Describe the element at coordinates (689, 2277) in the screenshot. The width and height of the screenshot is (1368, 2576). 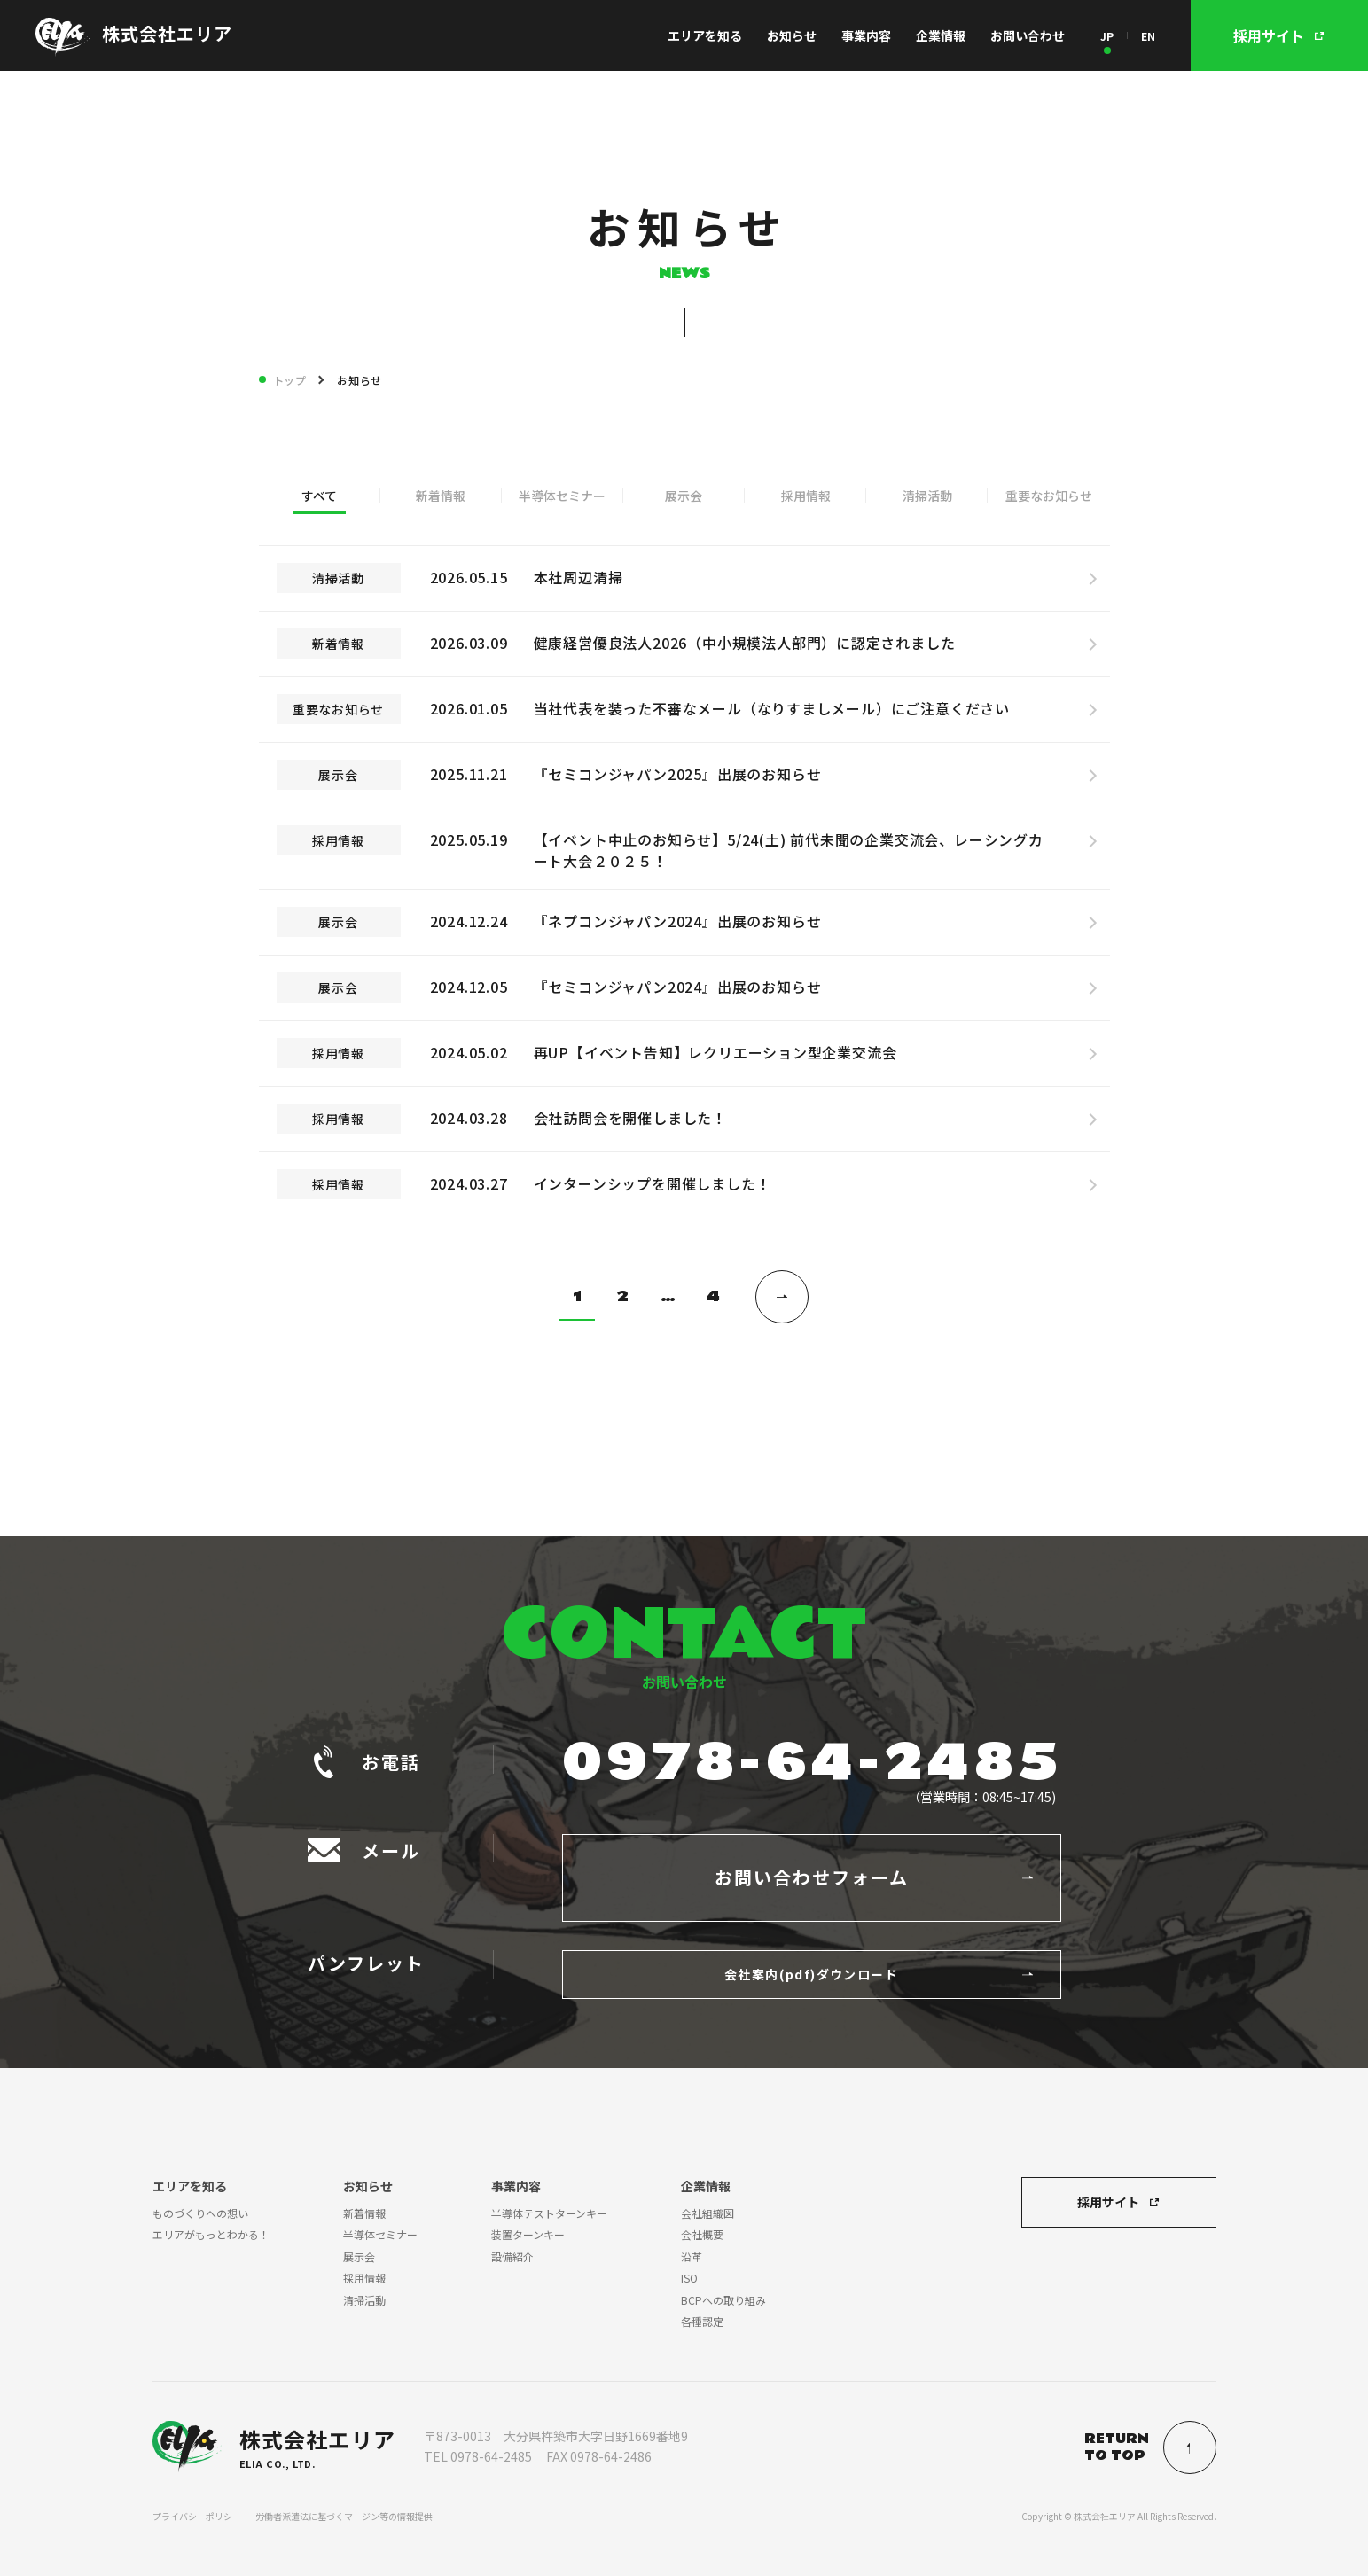
I see `ISO` at that location.